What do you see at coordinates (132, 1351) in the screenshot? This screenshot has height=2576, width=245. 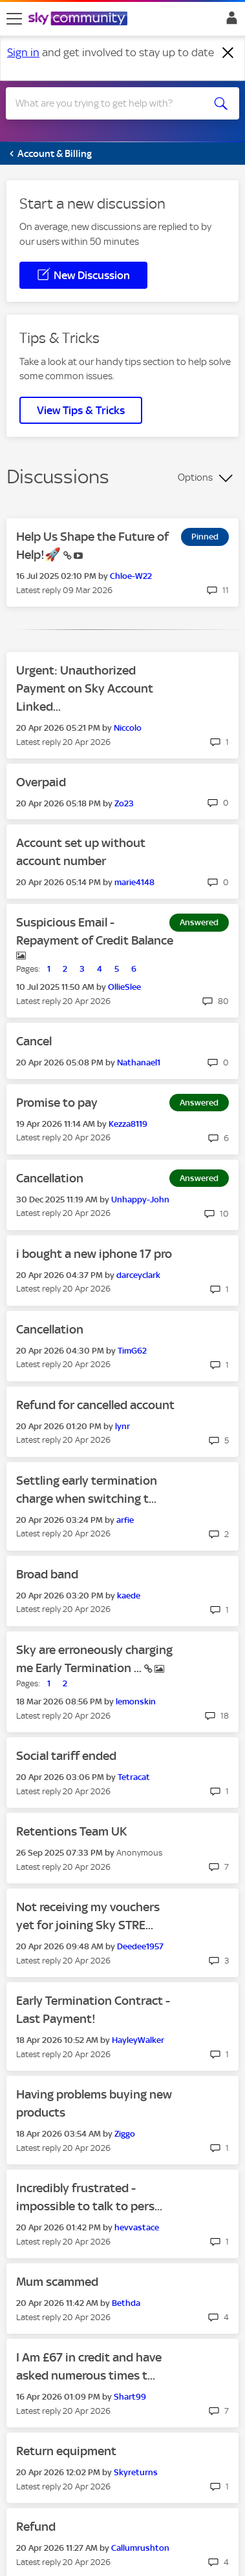 I see `[View Profile of TimG62]` at bounding box center [132, 1351].